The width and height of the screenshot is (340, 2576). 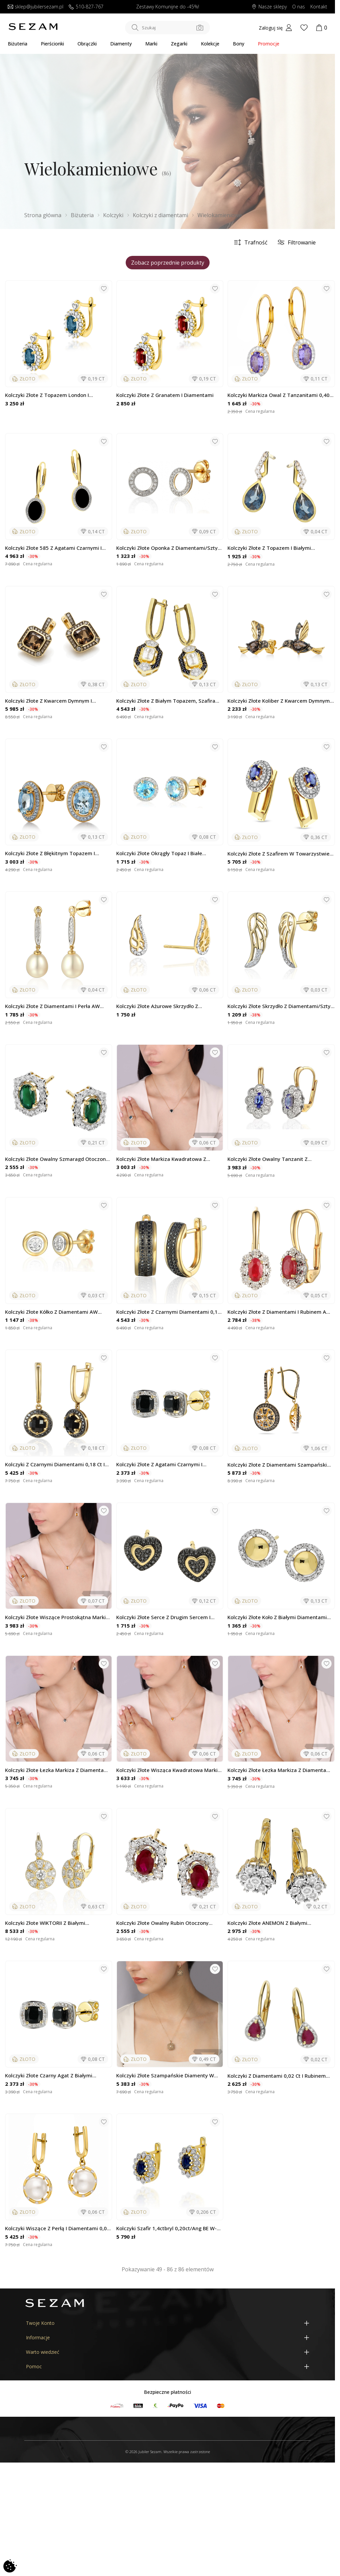 I want to click on O nas [Dowiedz się o nas], so click(x=298, y=7).